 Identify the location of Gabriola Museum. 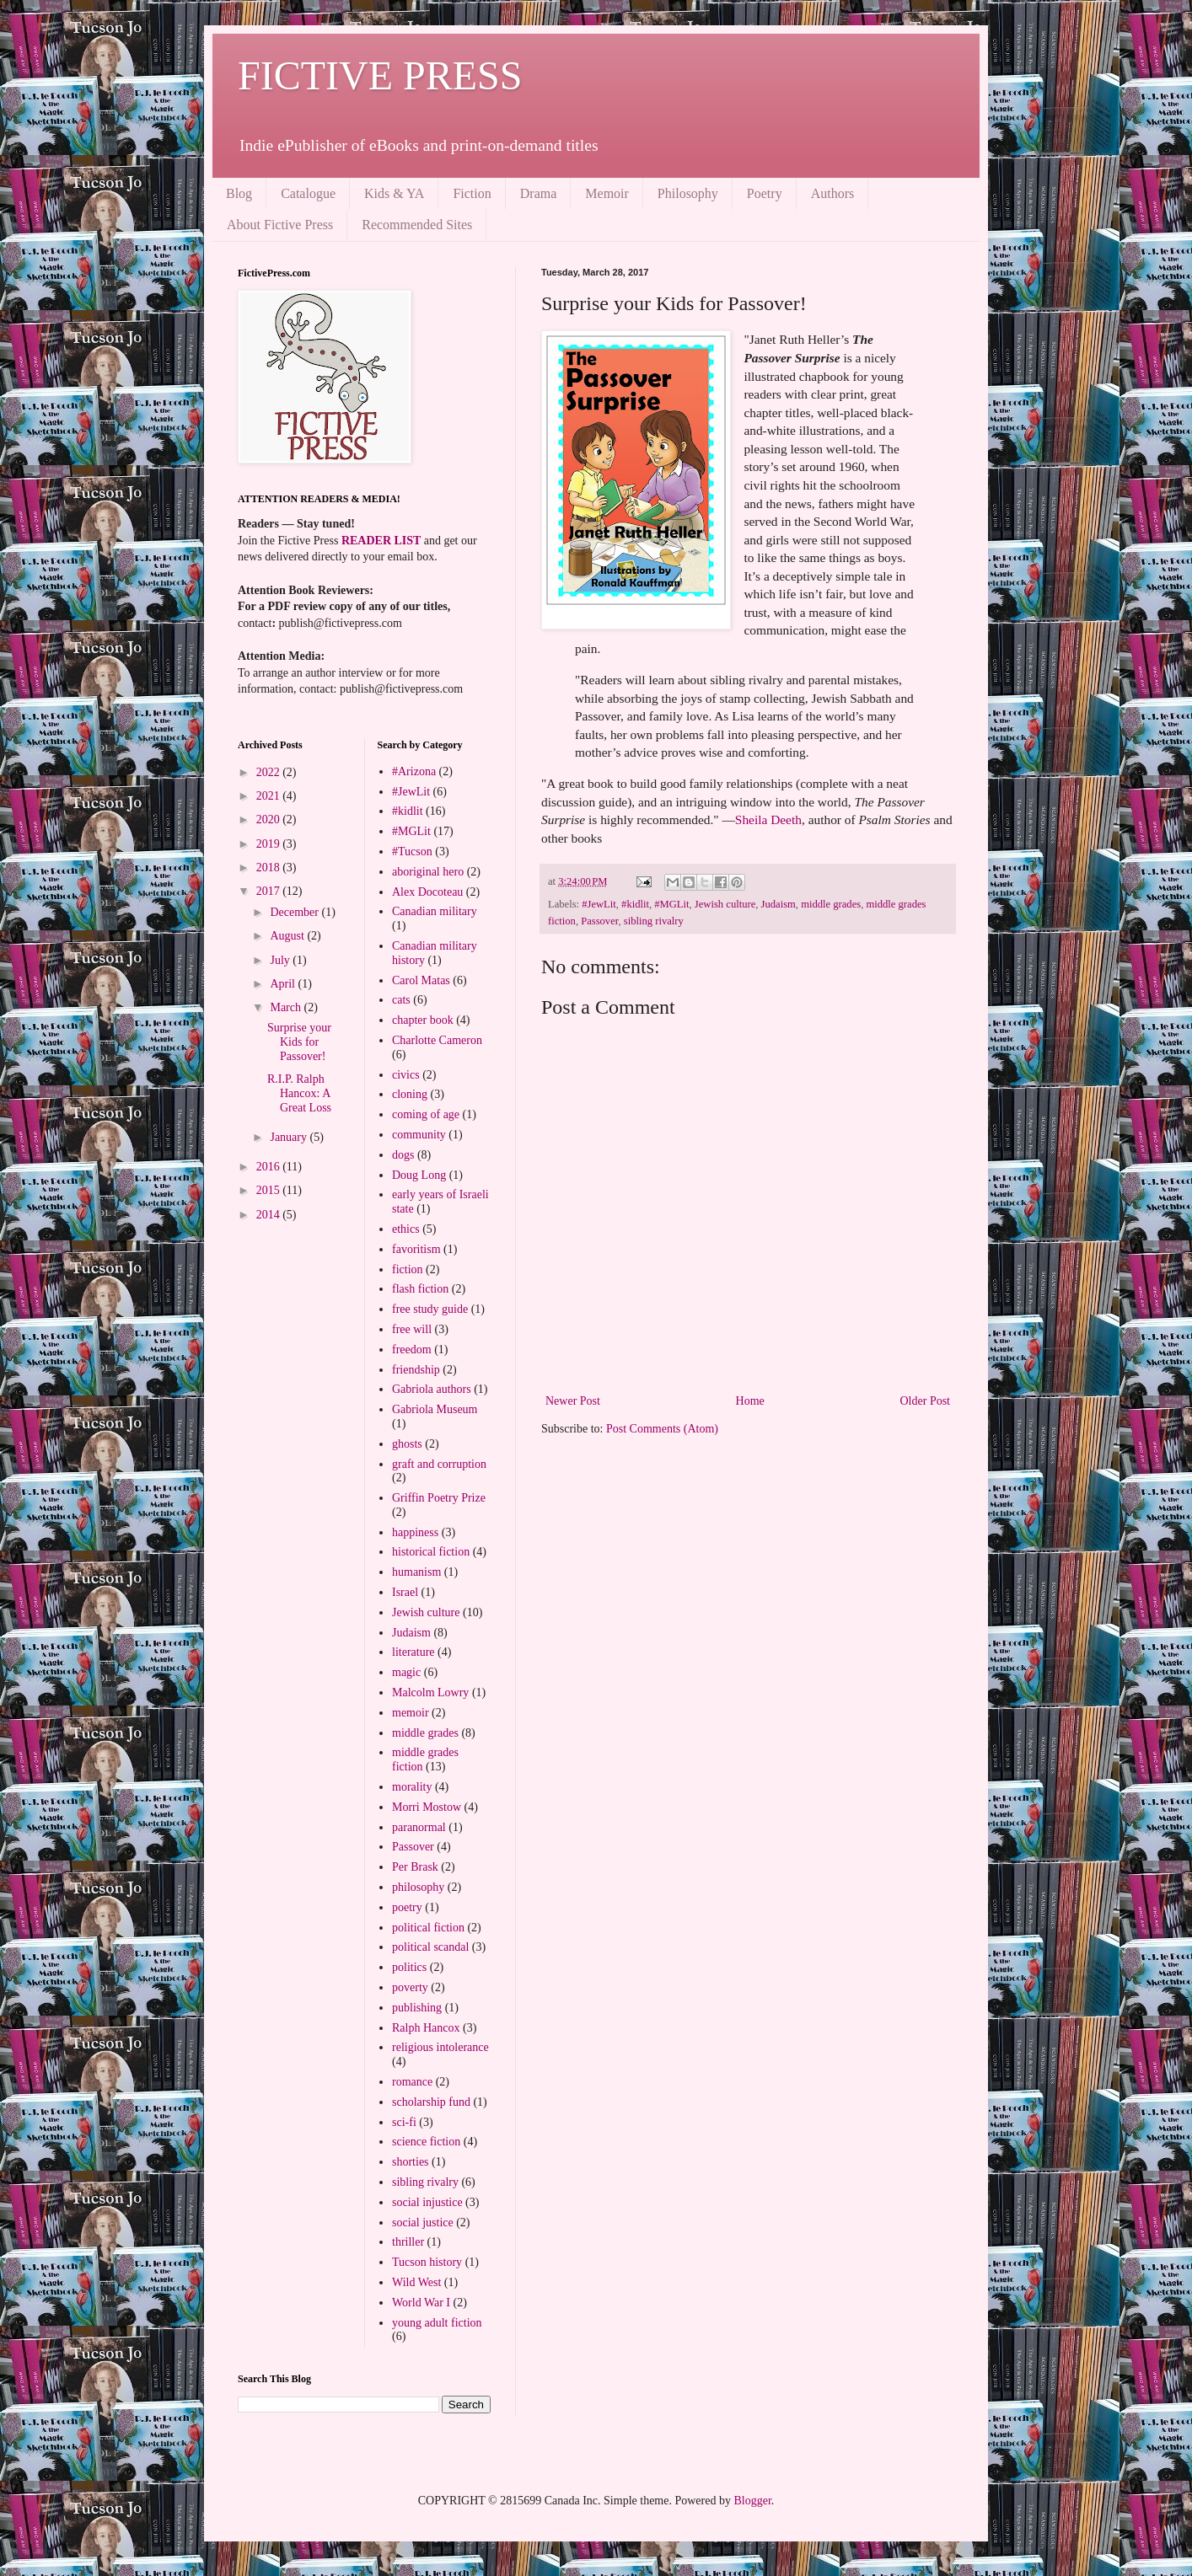
(434, 1409).